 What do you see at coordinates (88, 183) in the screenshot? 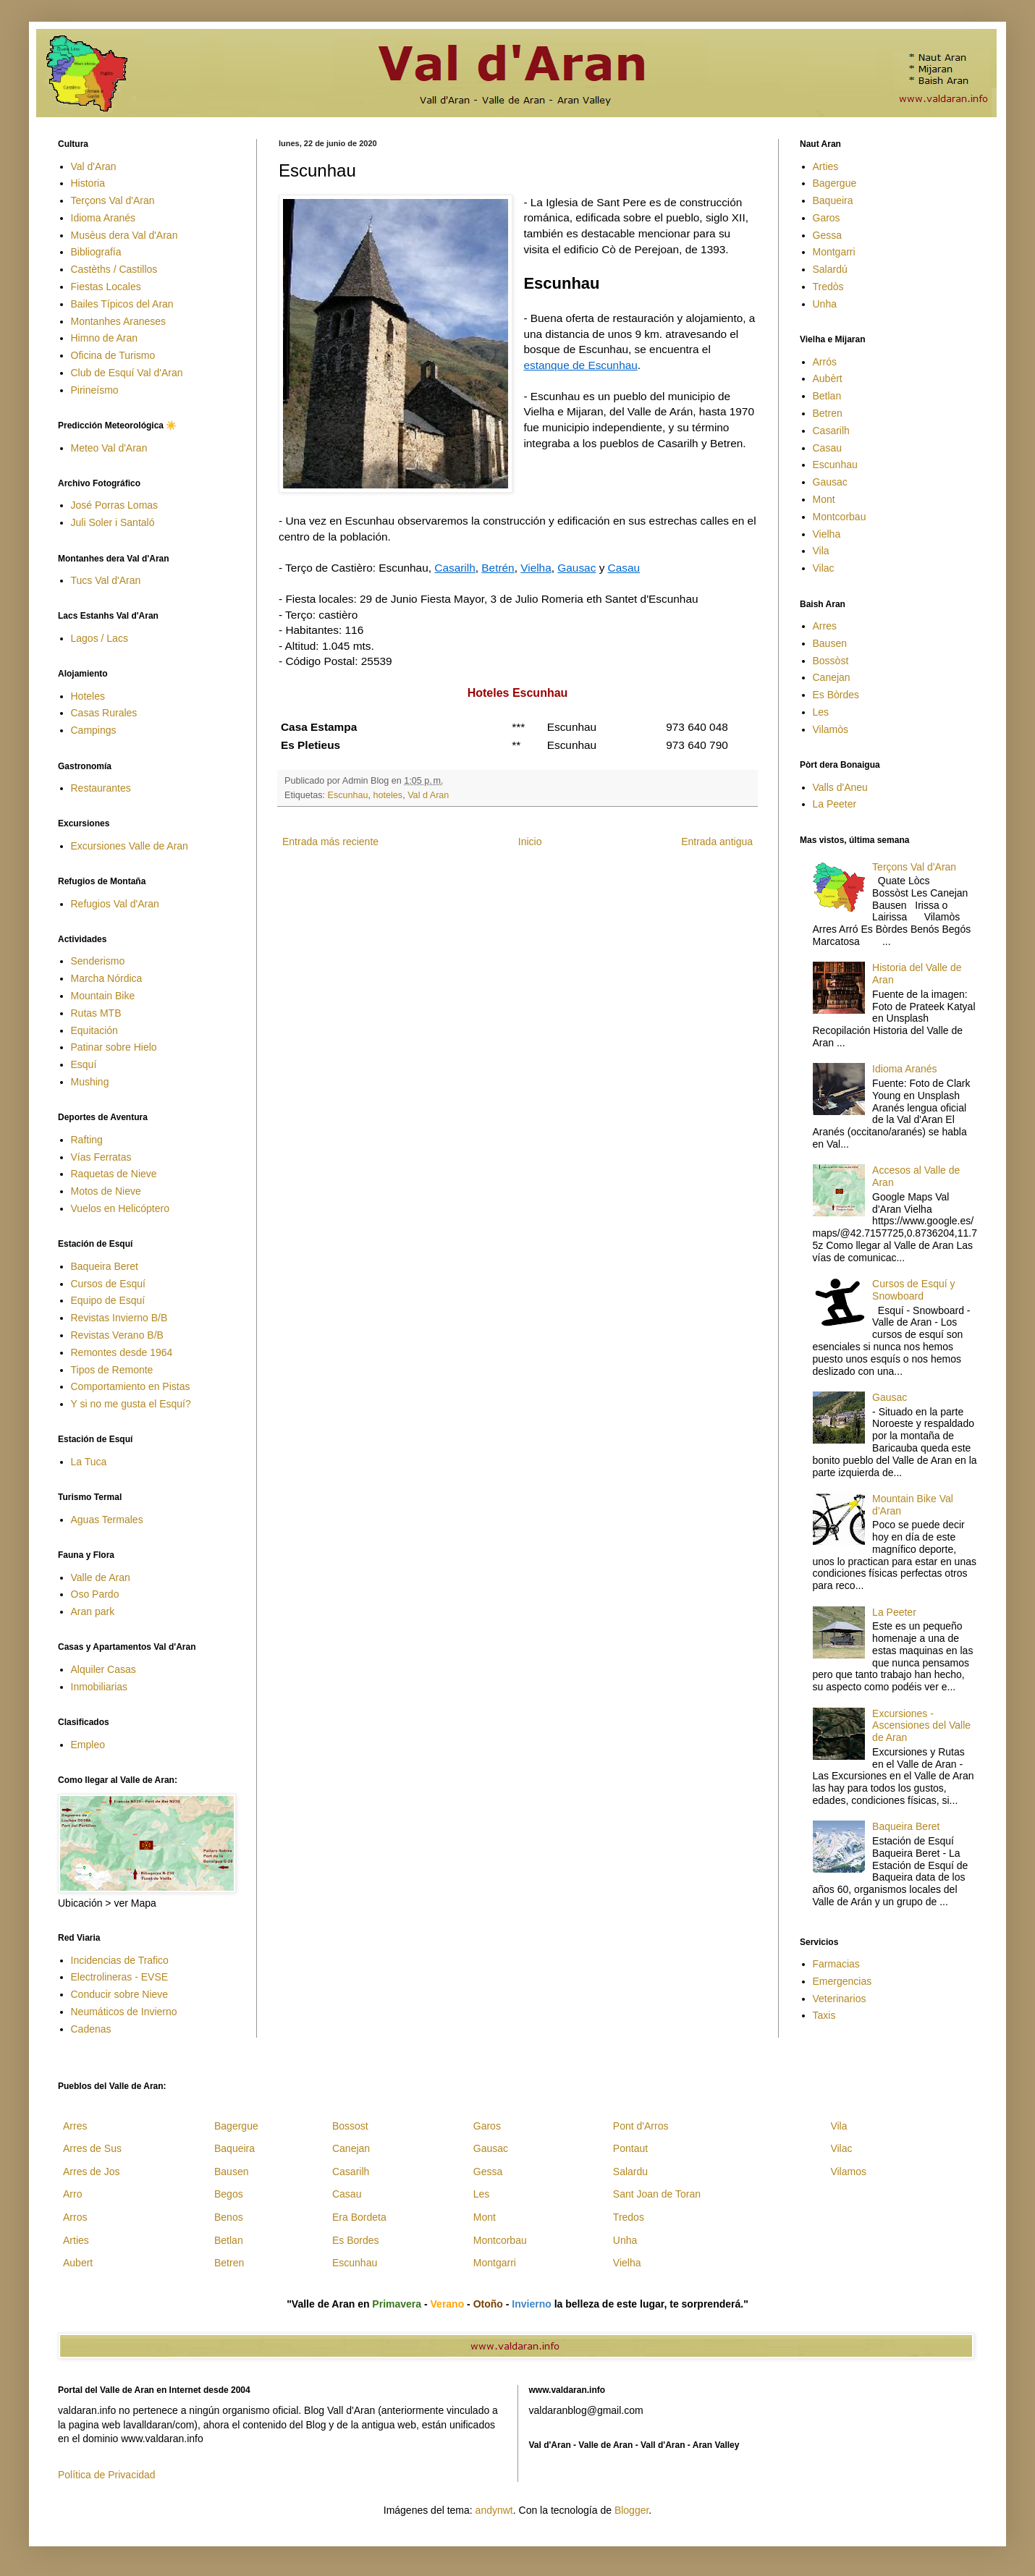
I see `Historia` at bounding box center [88, 183].